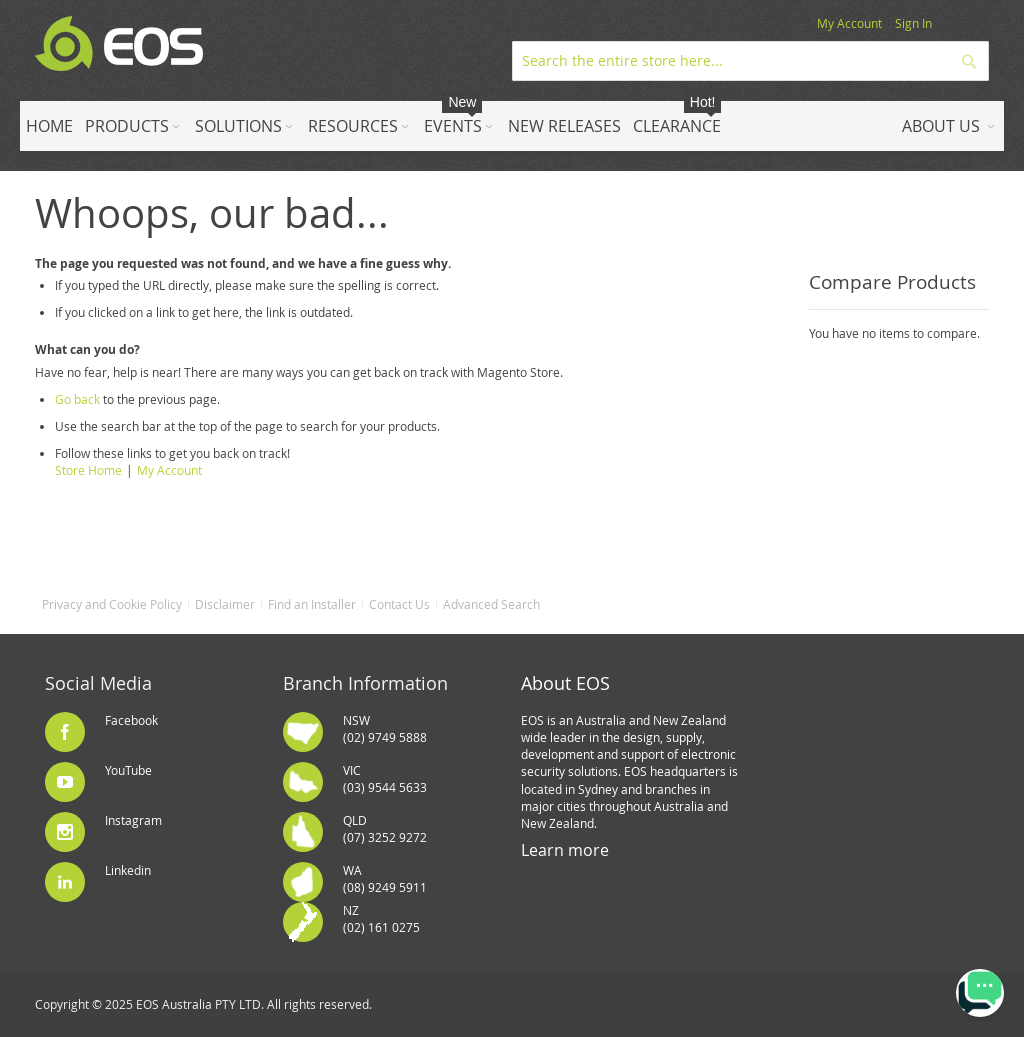 This screenshot has height=1037, width=1024. What do you see at coordinates (385, 878) in the screenshot?
I see `WA(08) 9249 5911` at bounding box center [385, 878].